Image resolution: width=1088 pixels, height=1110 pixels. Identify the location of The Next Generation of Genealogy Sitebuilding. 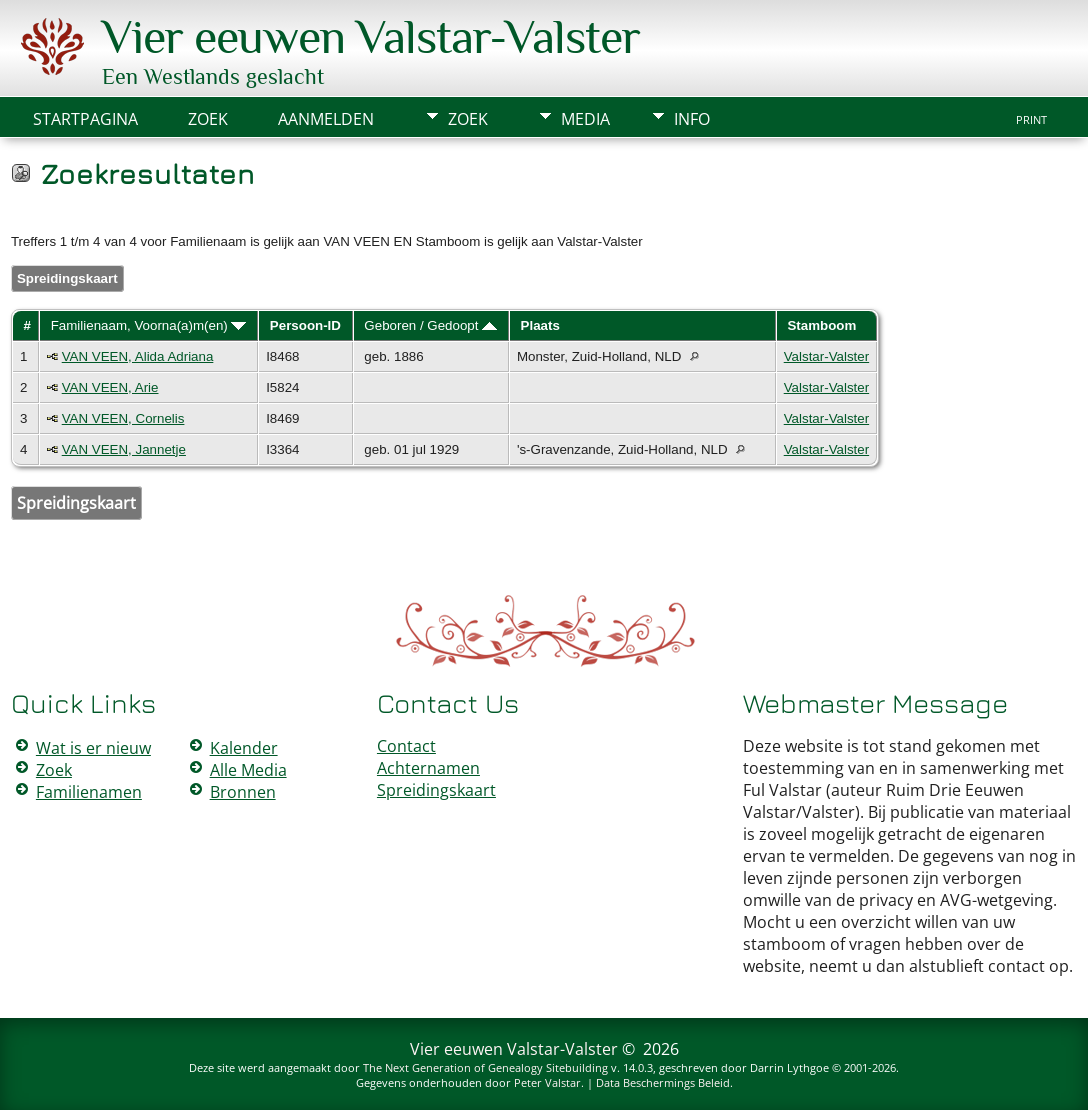
(485, 1067).